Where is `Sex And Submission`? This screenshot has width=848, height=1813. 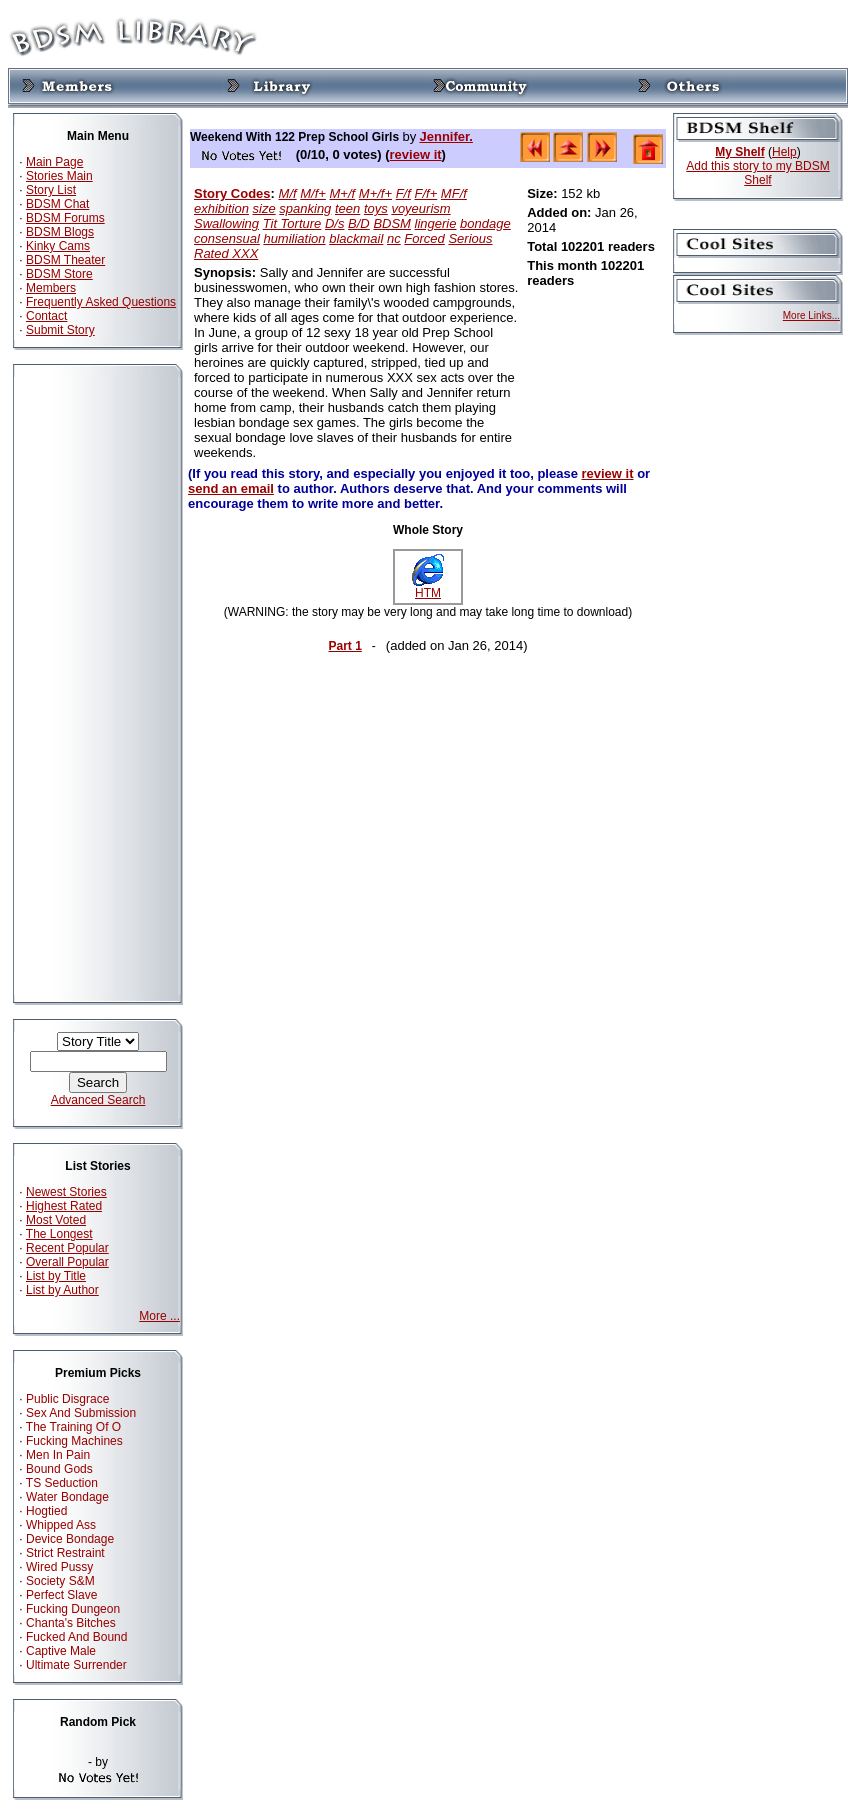
Sex And Submission is located at coordinates (81, 1413).